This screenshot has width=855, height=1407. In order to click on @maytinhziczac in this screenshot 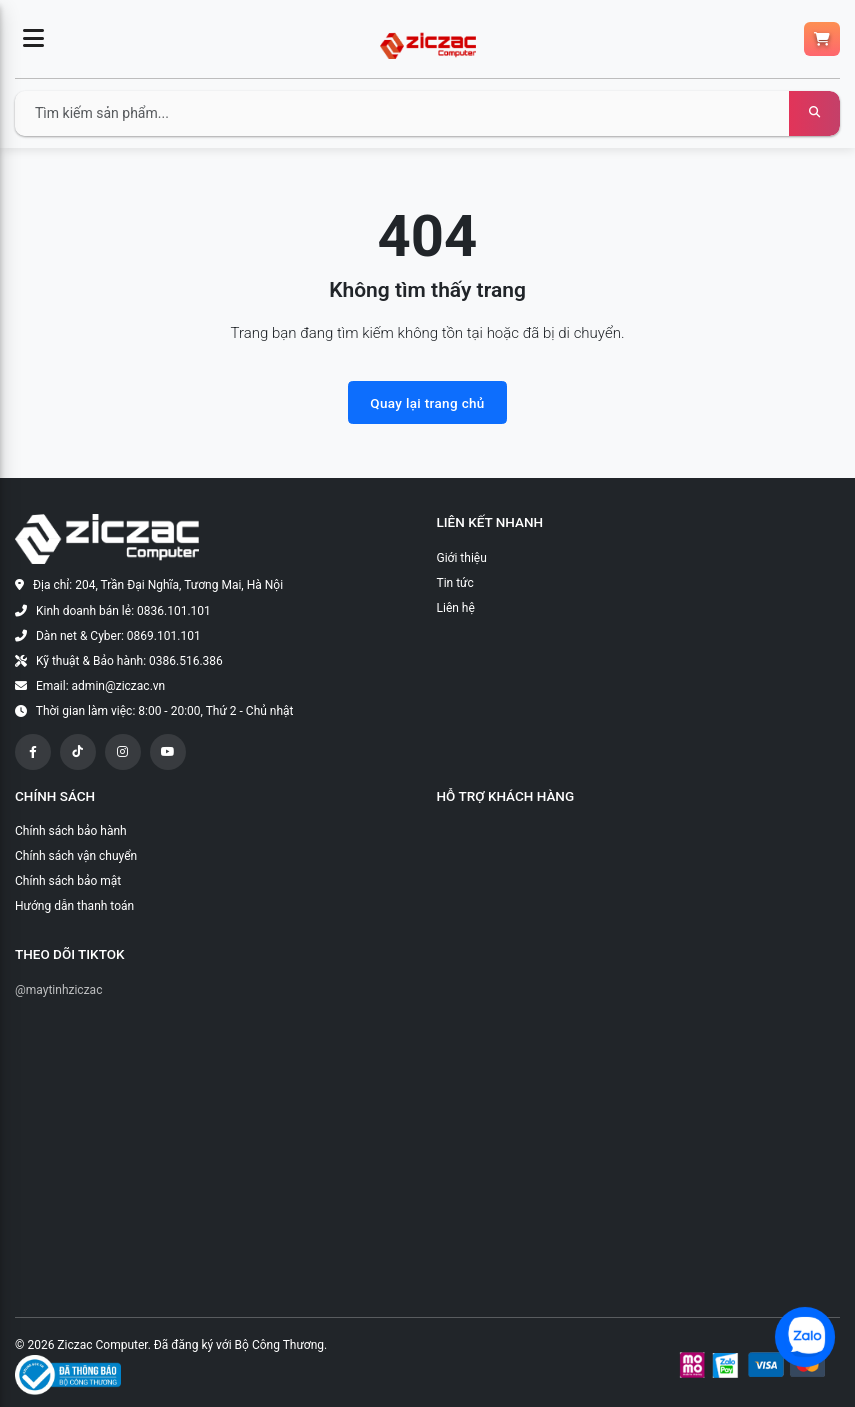, I will do `click(58, 990)`.